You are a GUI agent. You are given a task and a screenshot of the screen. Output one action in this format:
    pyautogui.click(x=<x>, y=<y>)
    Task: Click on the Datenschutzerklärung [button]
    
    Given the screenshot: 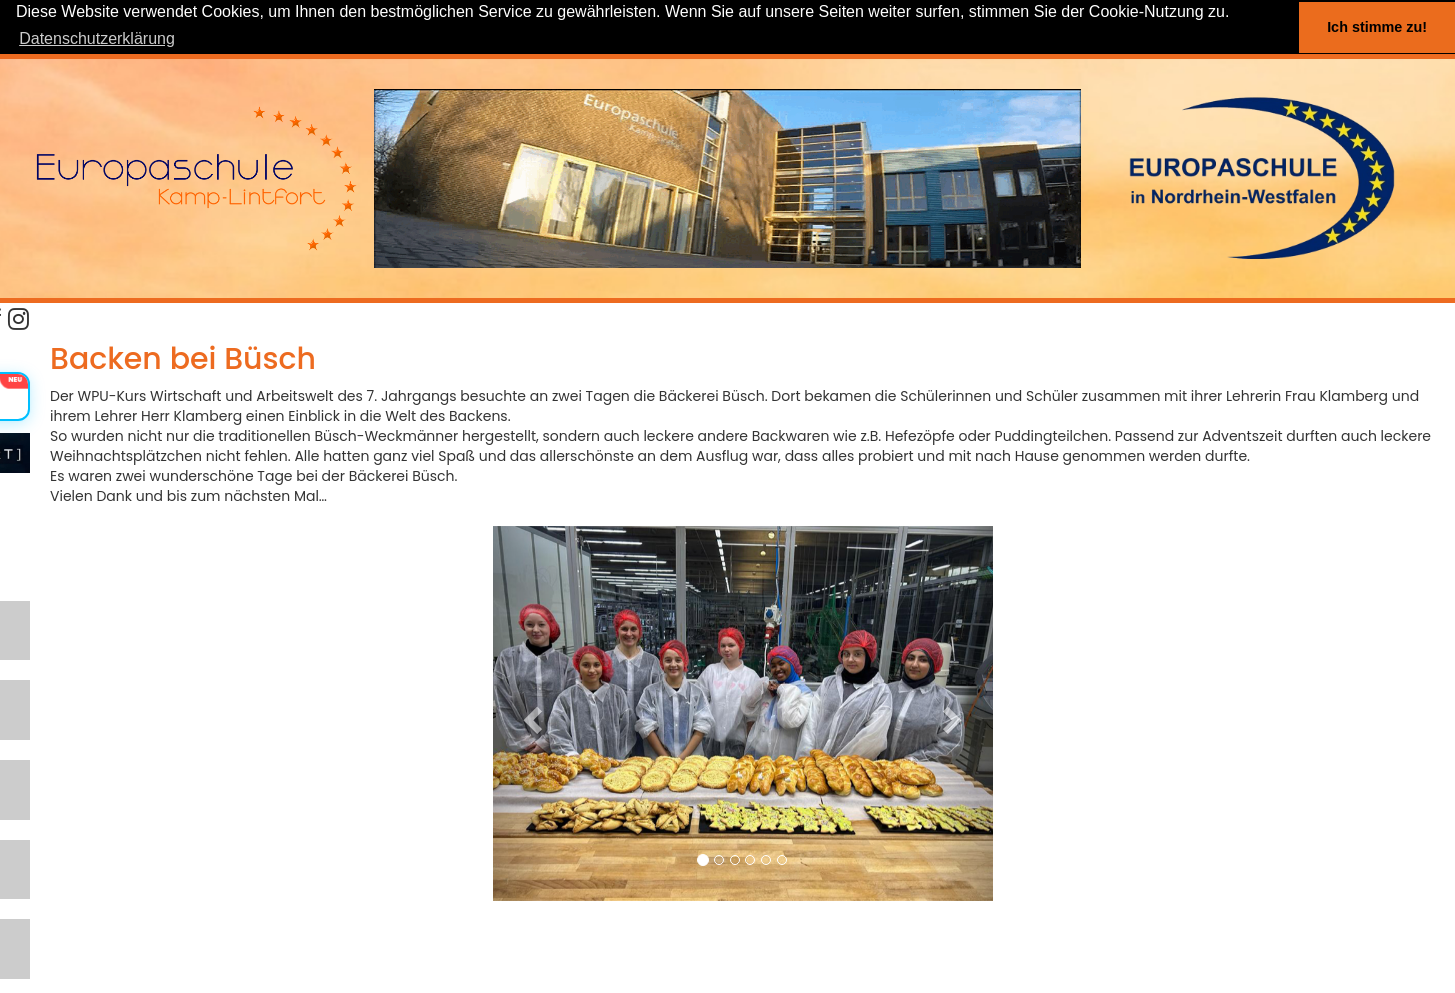 What is the action you would take?
    pyautogui.click(x=97, y=38)
    